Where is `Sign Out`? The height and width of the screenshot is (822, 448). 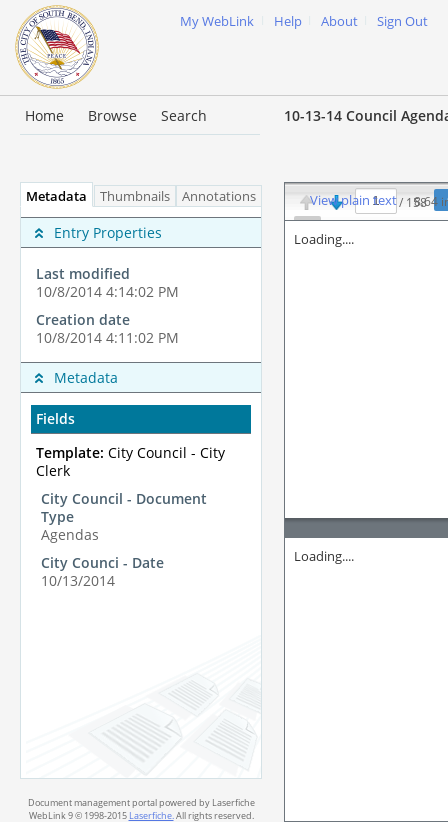 Sign Out is located at coordinates (402, 21).